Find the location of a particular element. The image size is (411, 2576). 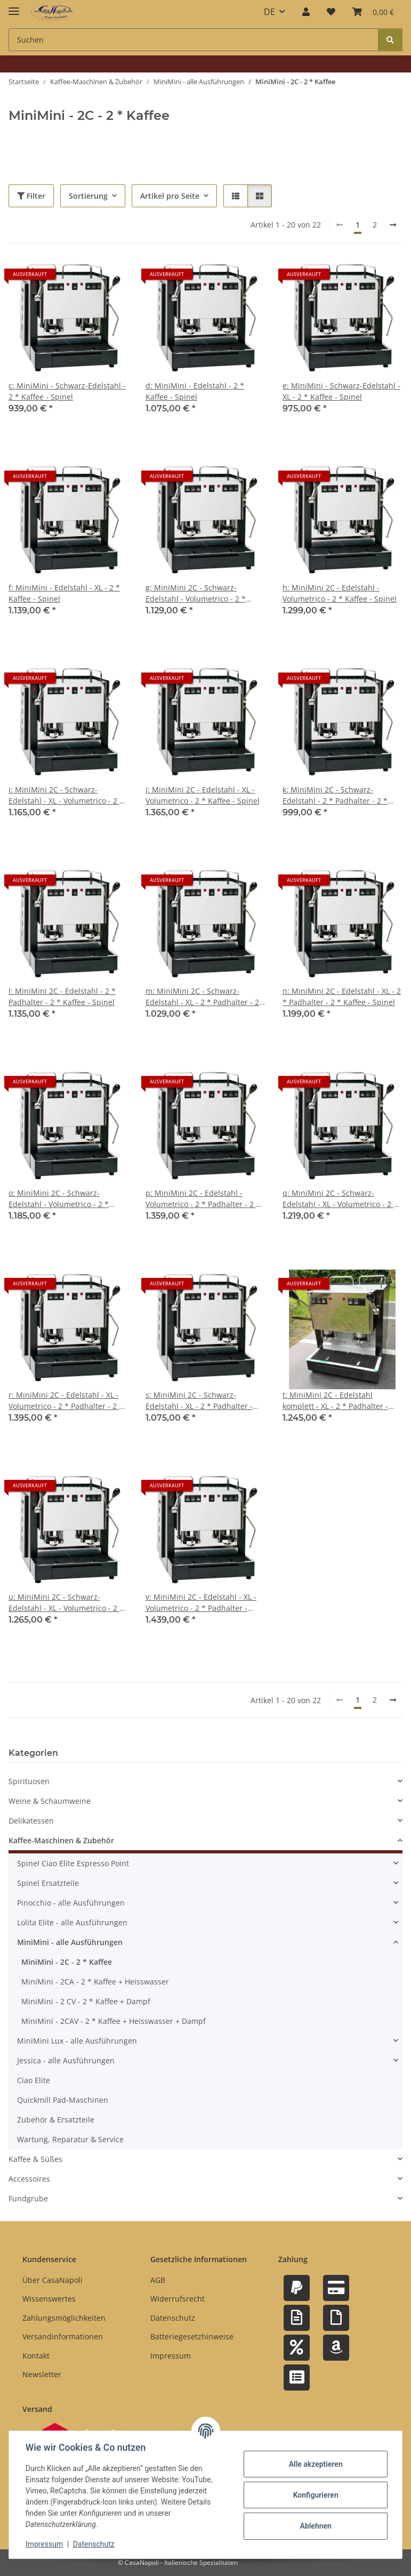

Sortierung is located at coordinates (88, 196).